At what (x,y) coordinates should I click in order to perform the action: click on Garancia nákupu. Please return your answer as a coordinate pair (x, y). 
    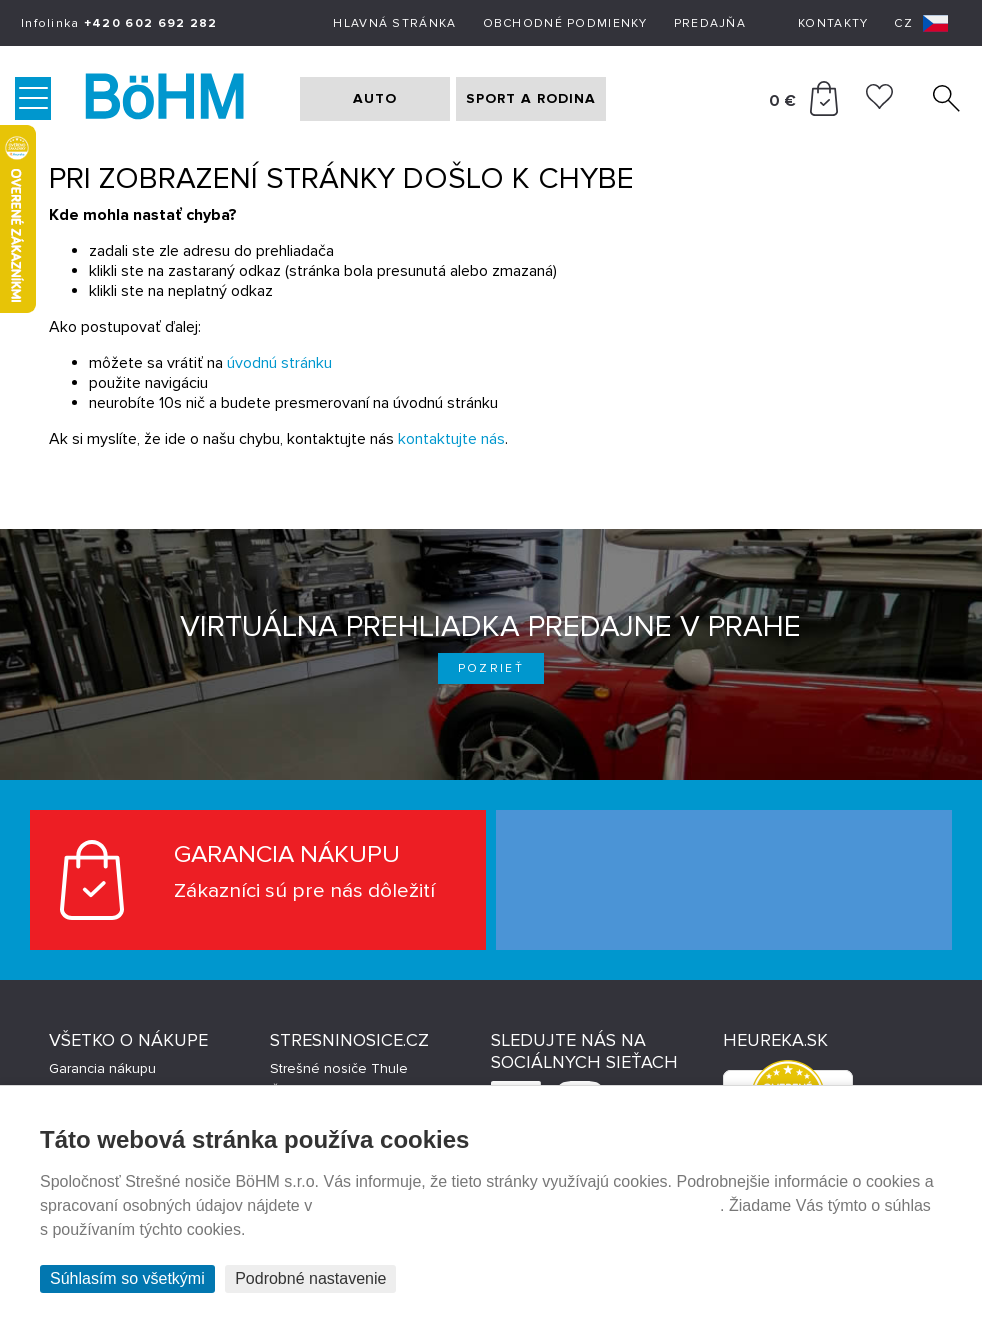
    Looking at the image, I should click on (102, 1068).